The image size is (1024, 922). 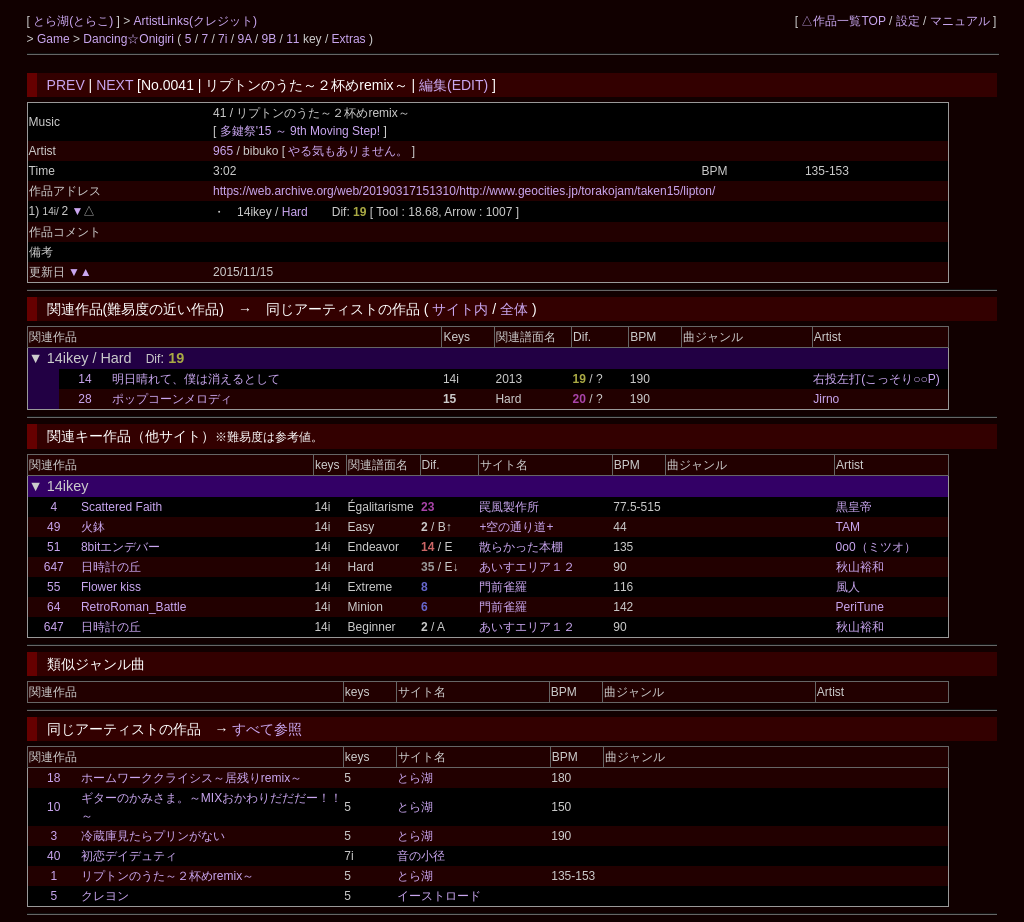 What do you see at coordinates (111, 587) in the screenshot?
I see `Flower kiss` at bounding box center [111, 587].